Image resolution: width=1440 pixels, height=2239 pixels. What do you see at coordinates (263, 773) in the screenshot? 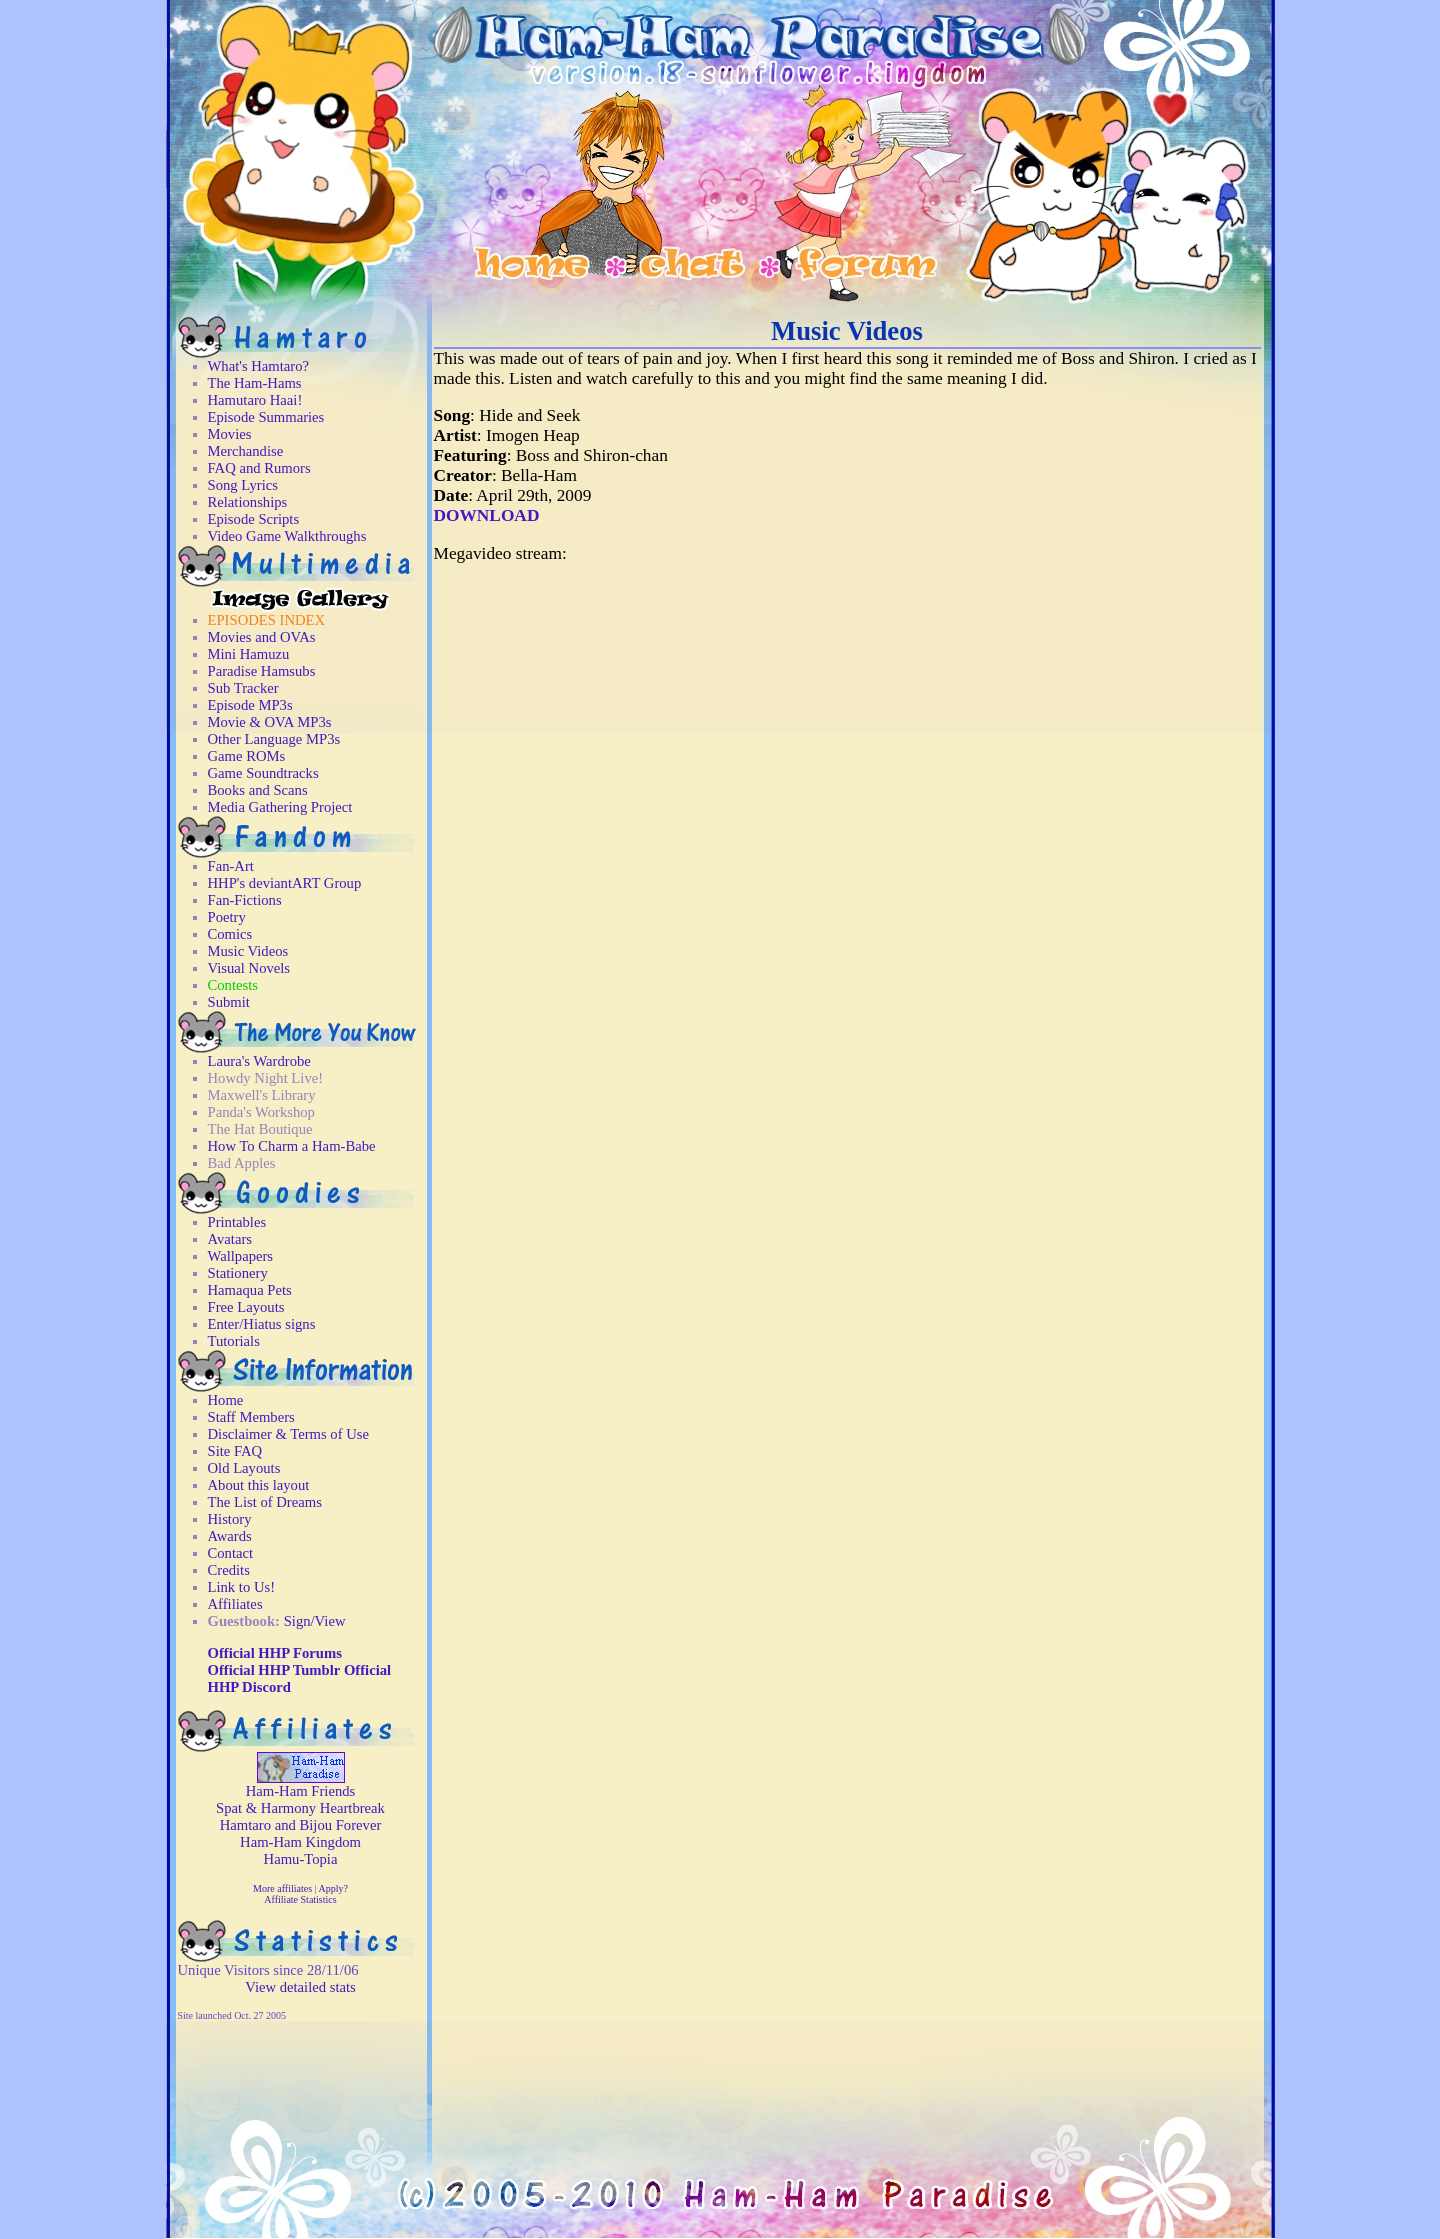
I see `Game Soundtracks` at bounding box center [263, 773].